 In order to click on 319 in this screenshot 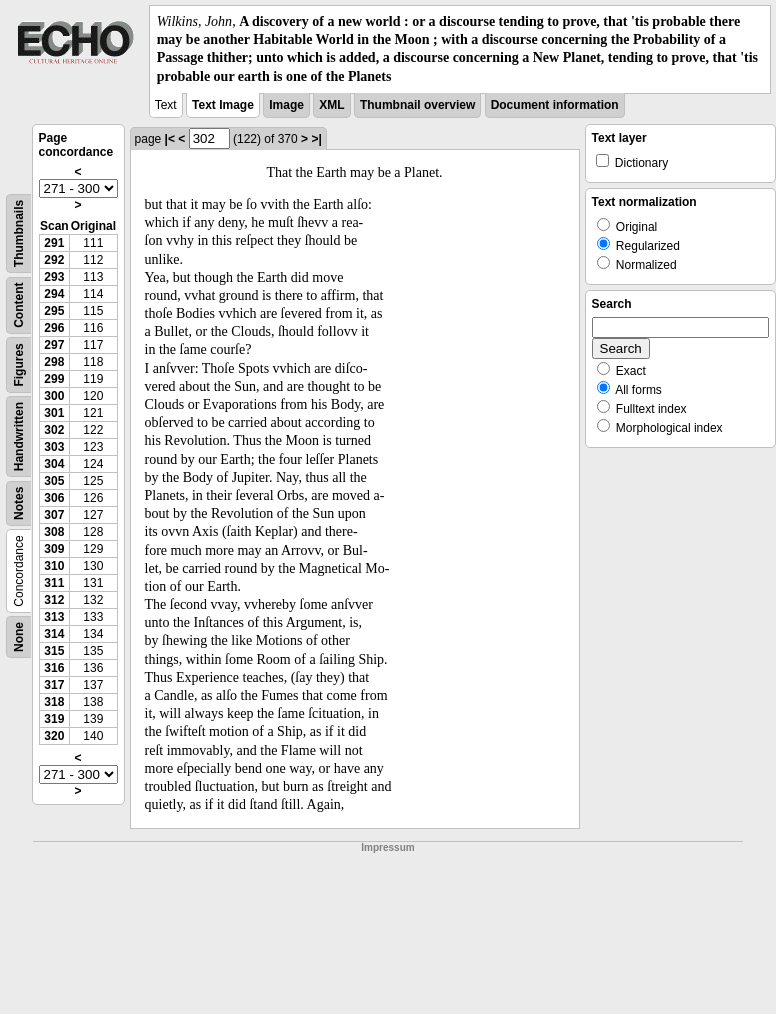, I will do `click(54, 719)`.